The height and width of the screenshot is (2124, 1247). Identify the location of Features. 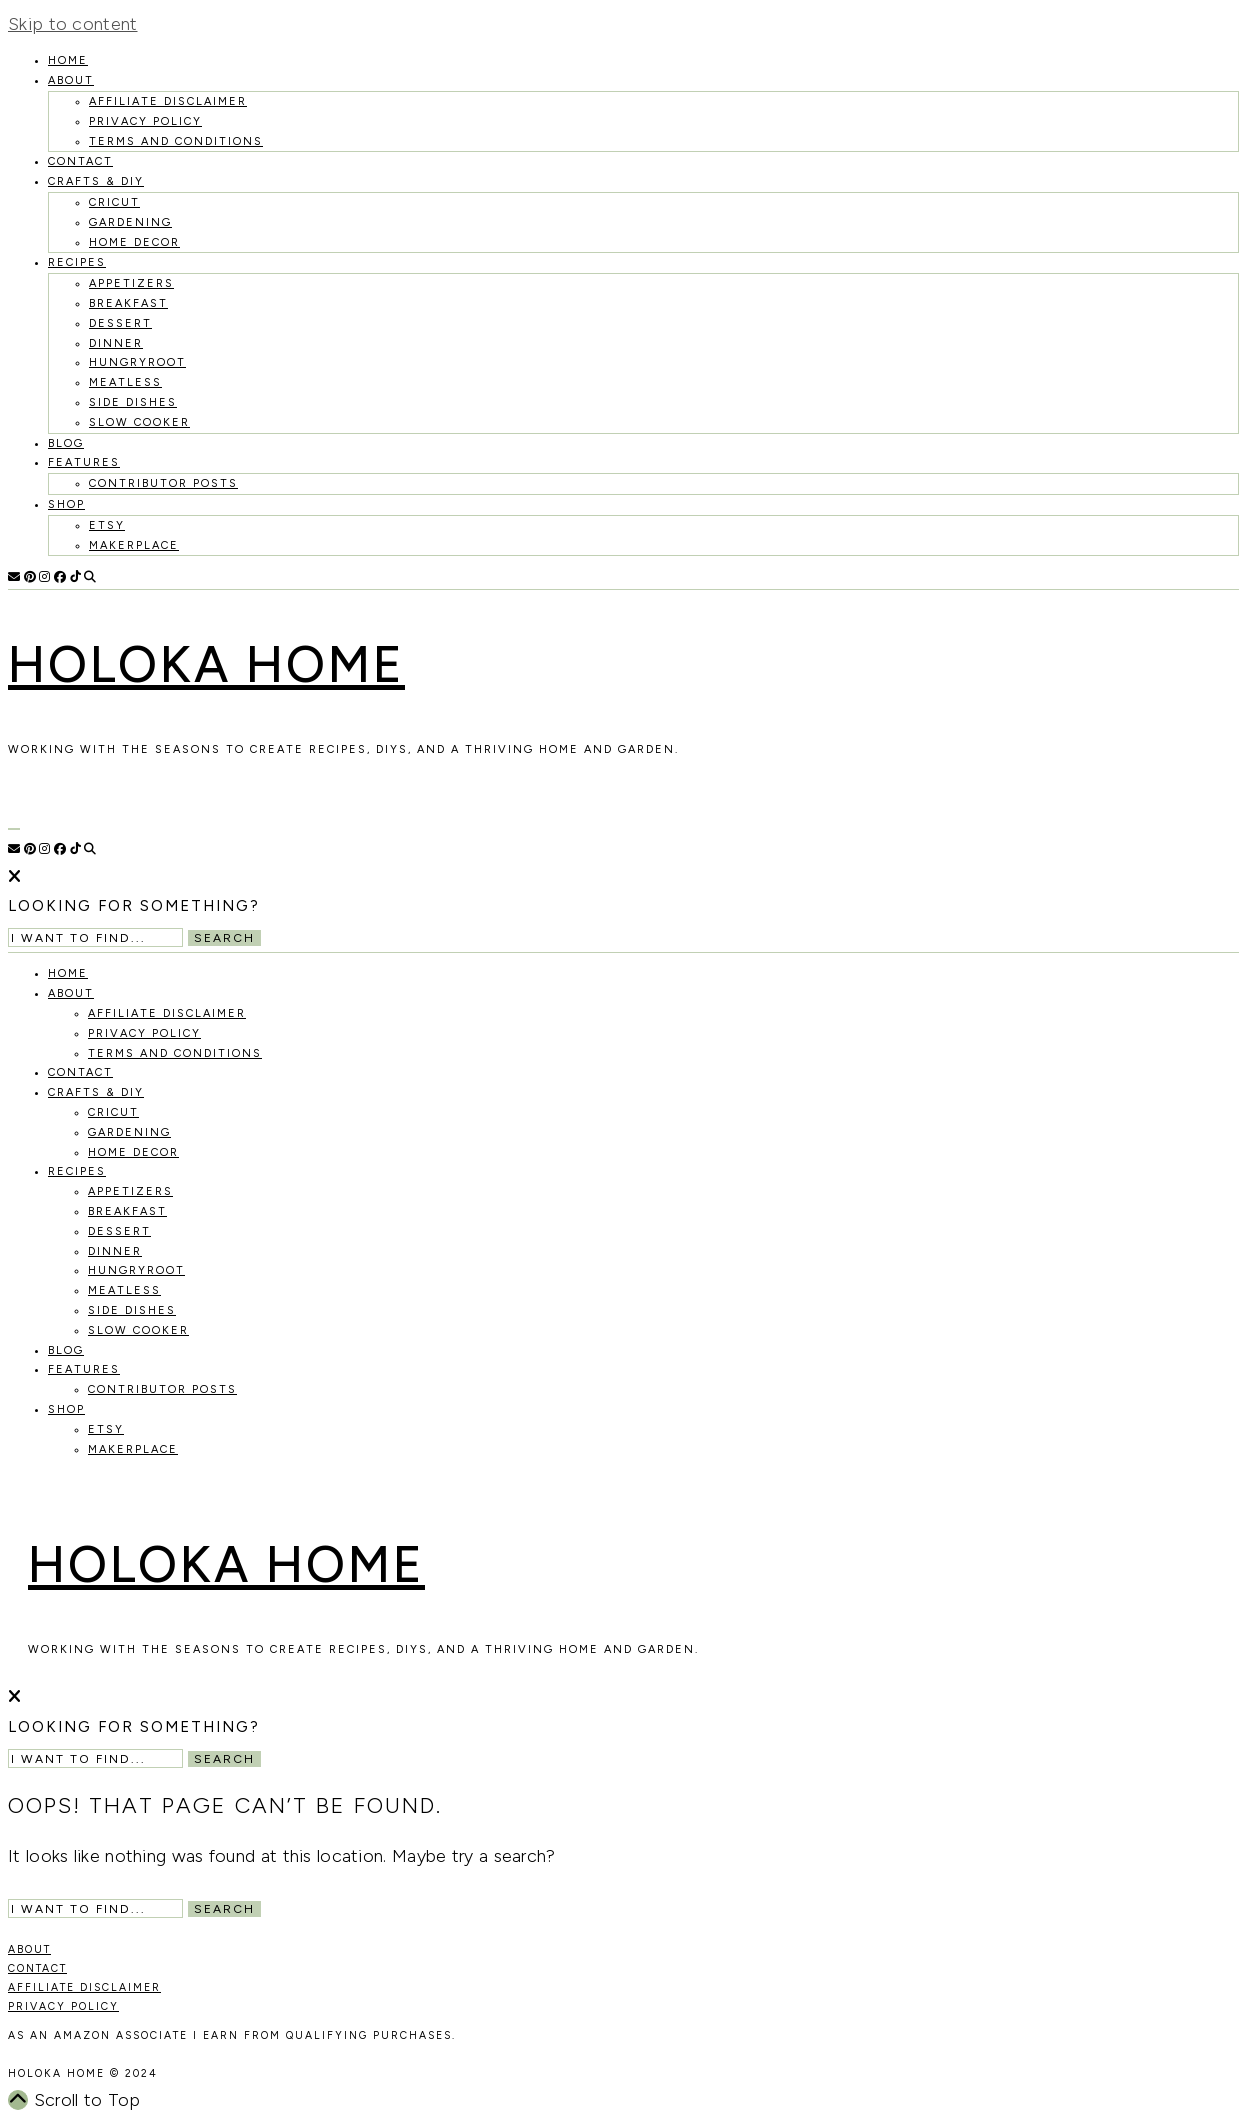
(84, 462).